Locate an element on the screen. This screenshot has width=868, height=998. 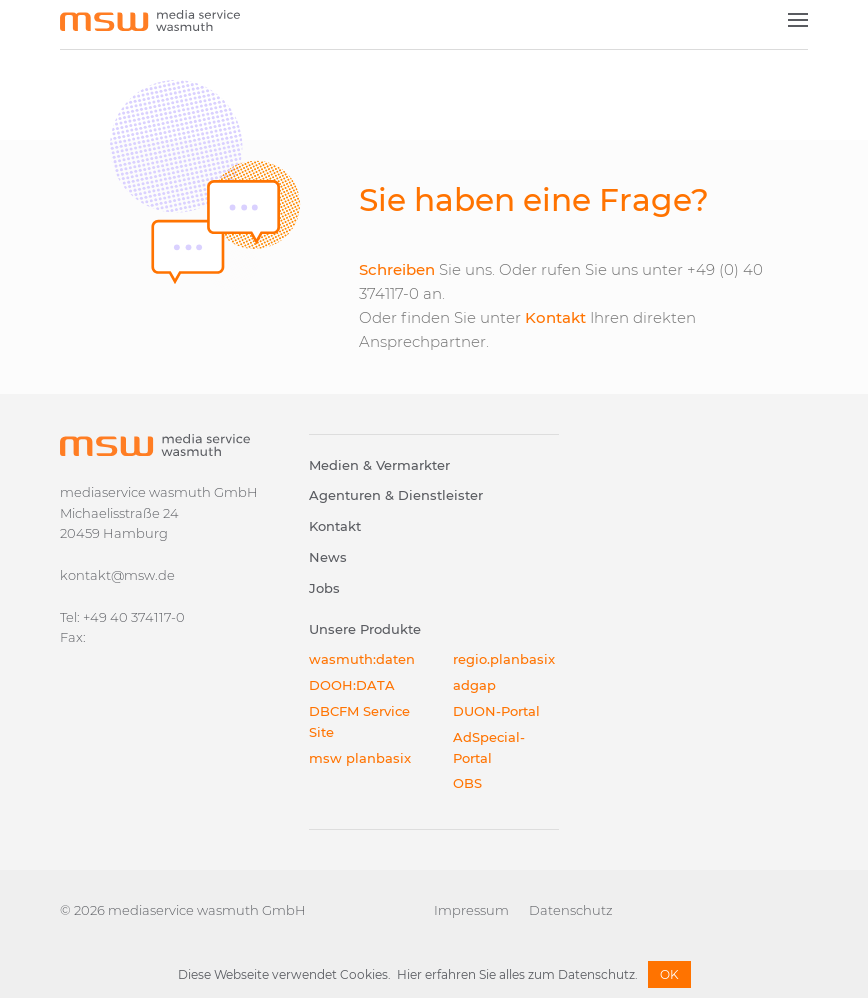
News is located at coordinates (328, 557).